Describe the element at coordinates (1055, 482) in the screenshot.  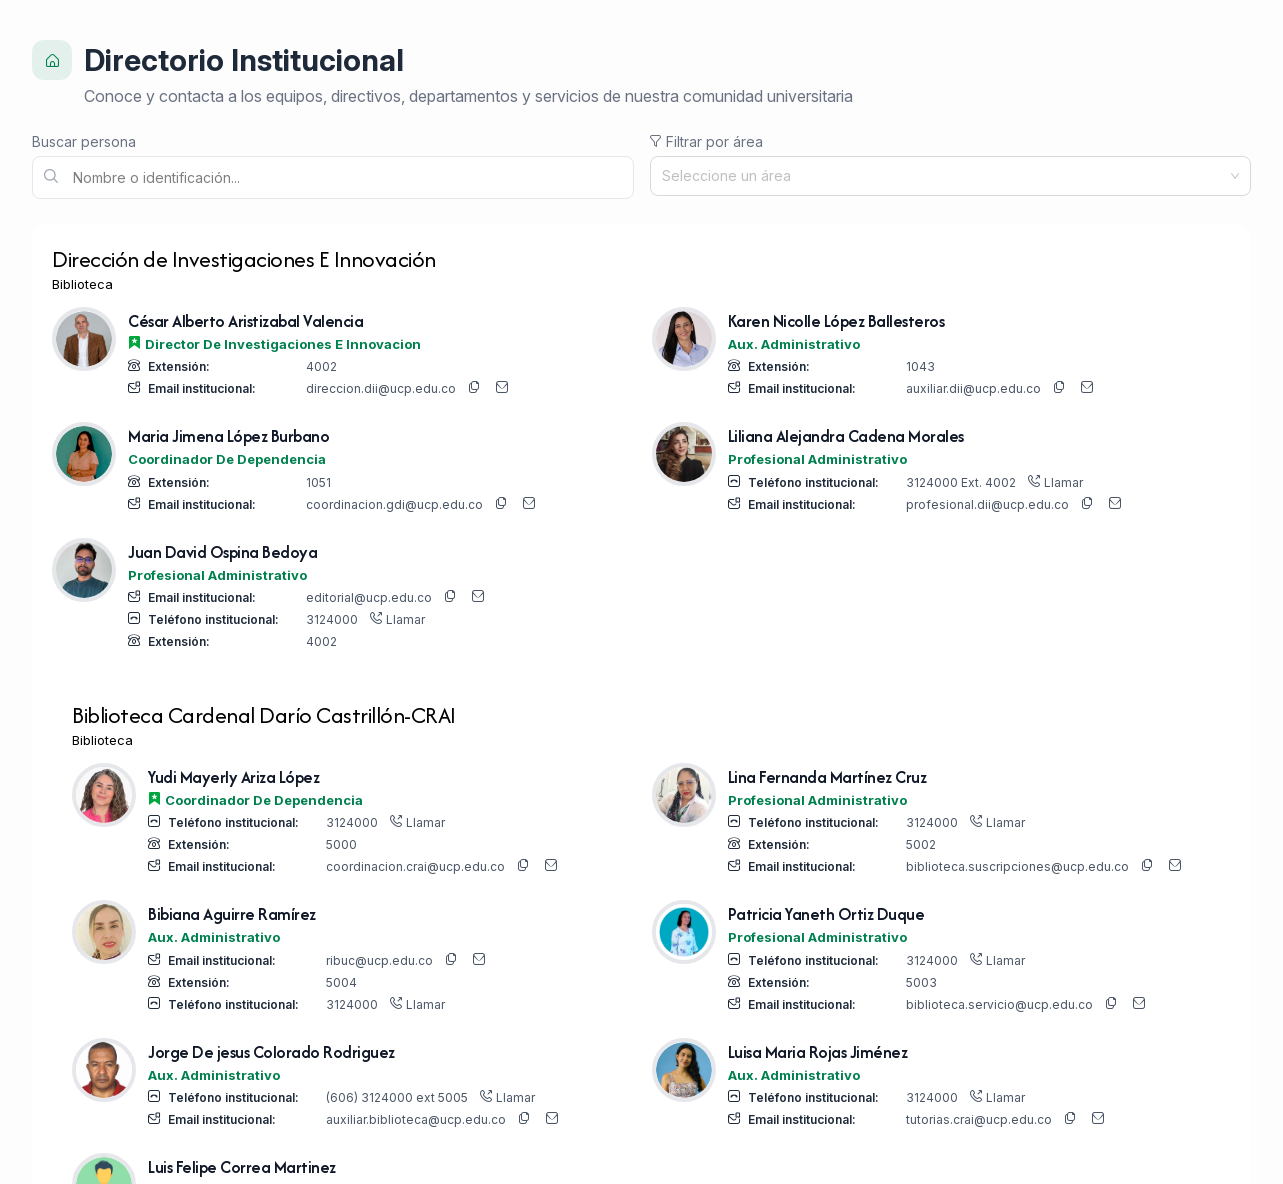
I see `Llamar` at that location.